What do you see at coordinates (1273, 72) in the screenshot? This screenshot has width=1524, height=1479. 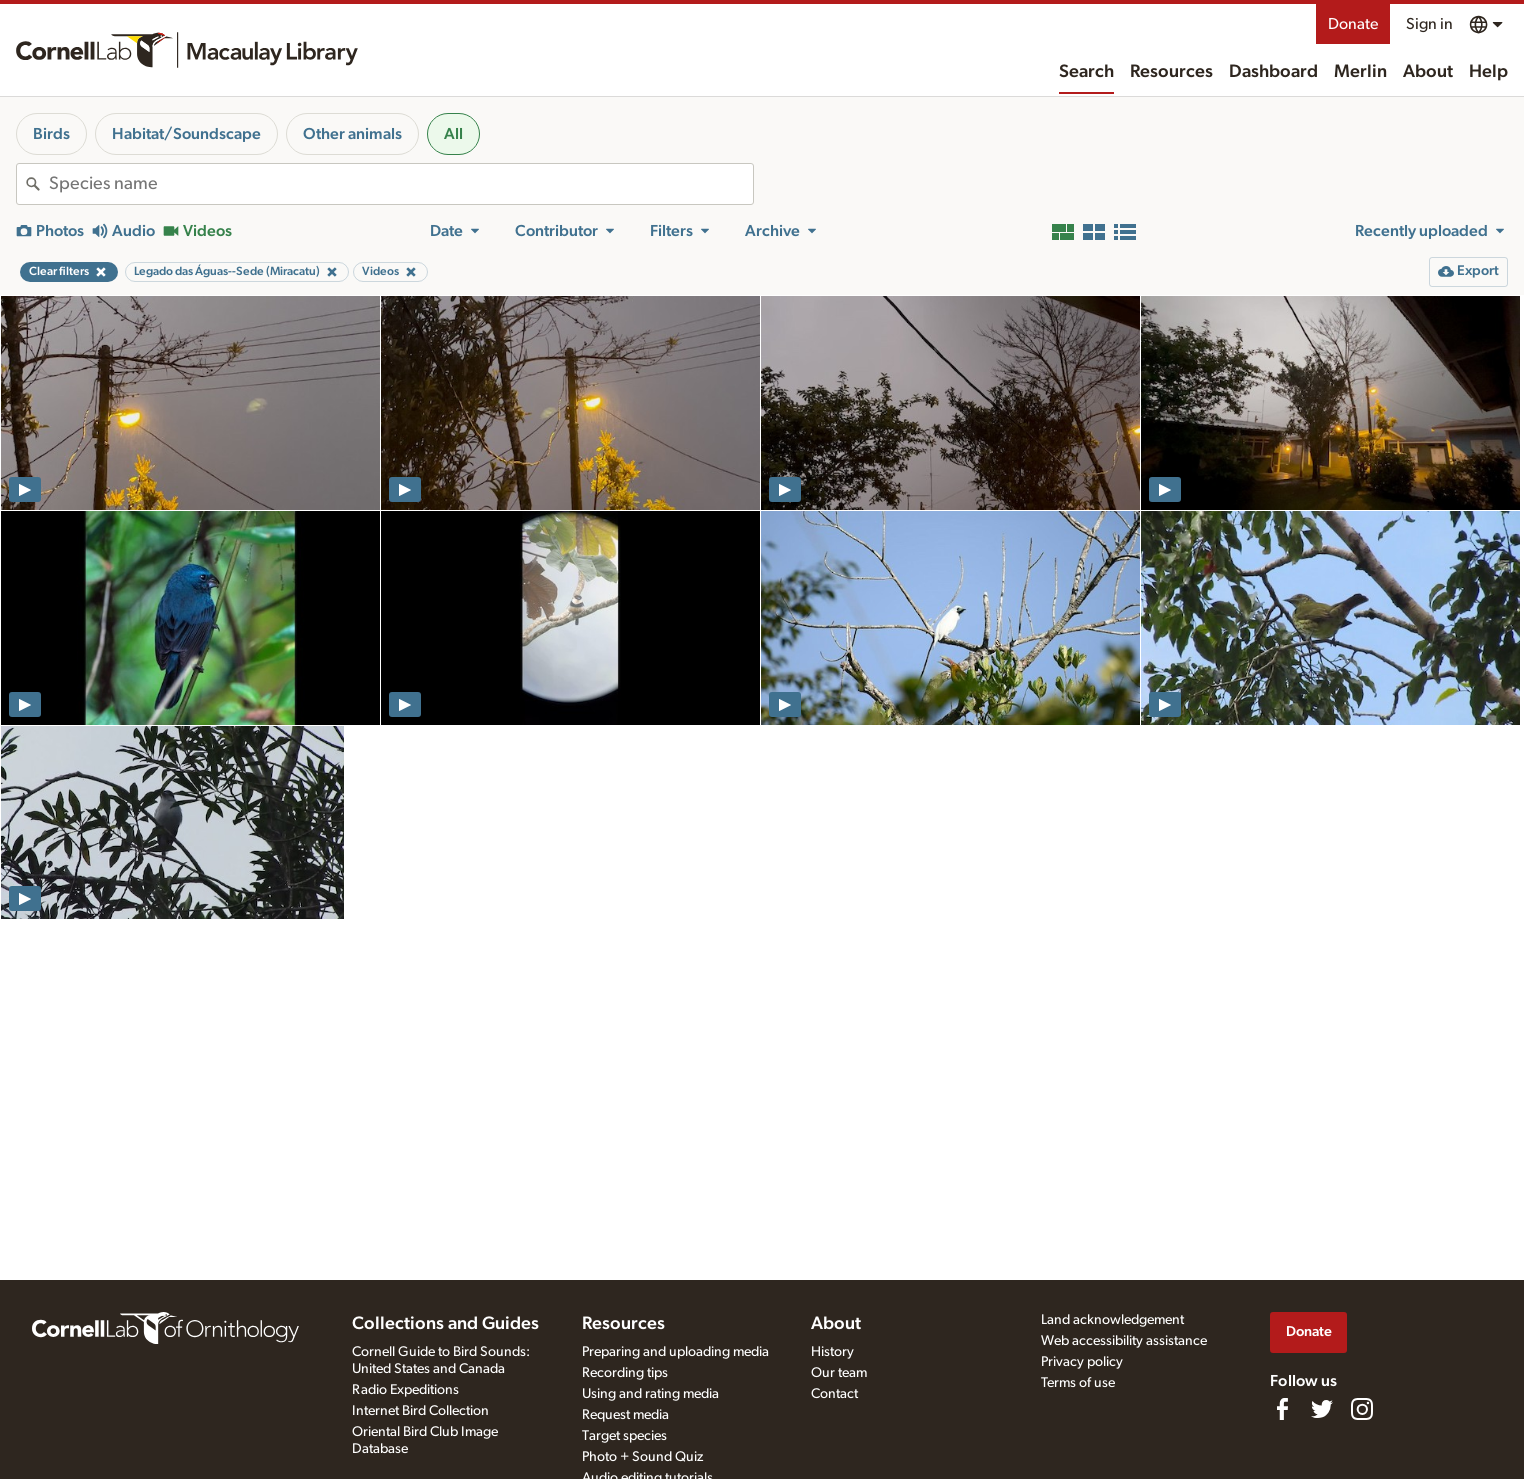 I see `Dashboard` at bounding box center [1273, 72].